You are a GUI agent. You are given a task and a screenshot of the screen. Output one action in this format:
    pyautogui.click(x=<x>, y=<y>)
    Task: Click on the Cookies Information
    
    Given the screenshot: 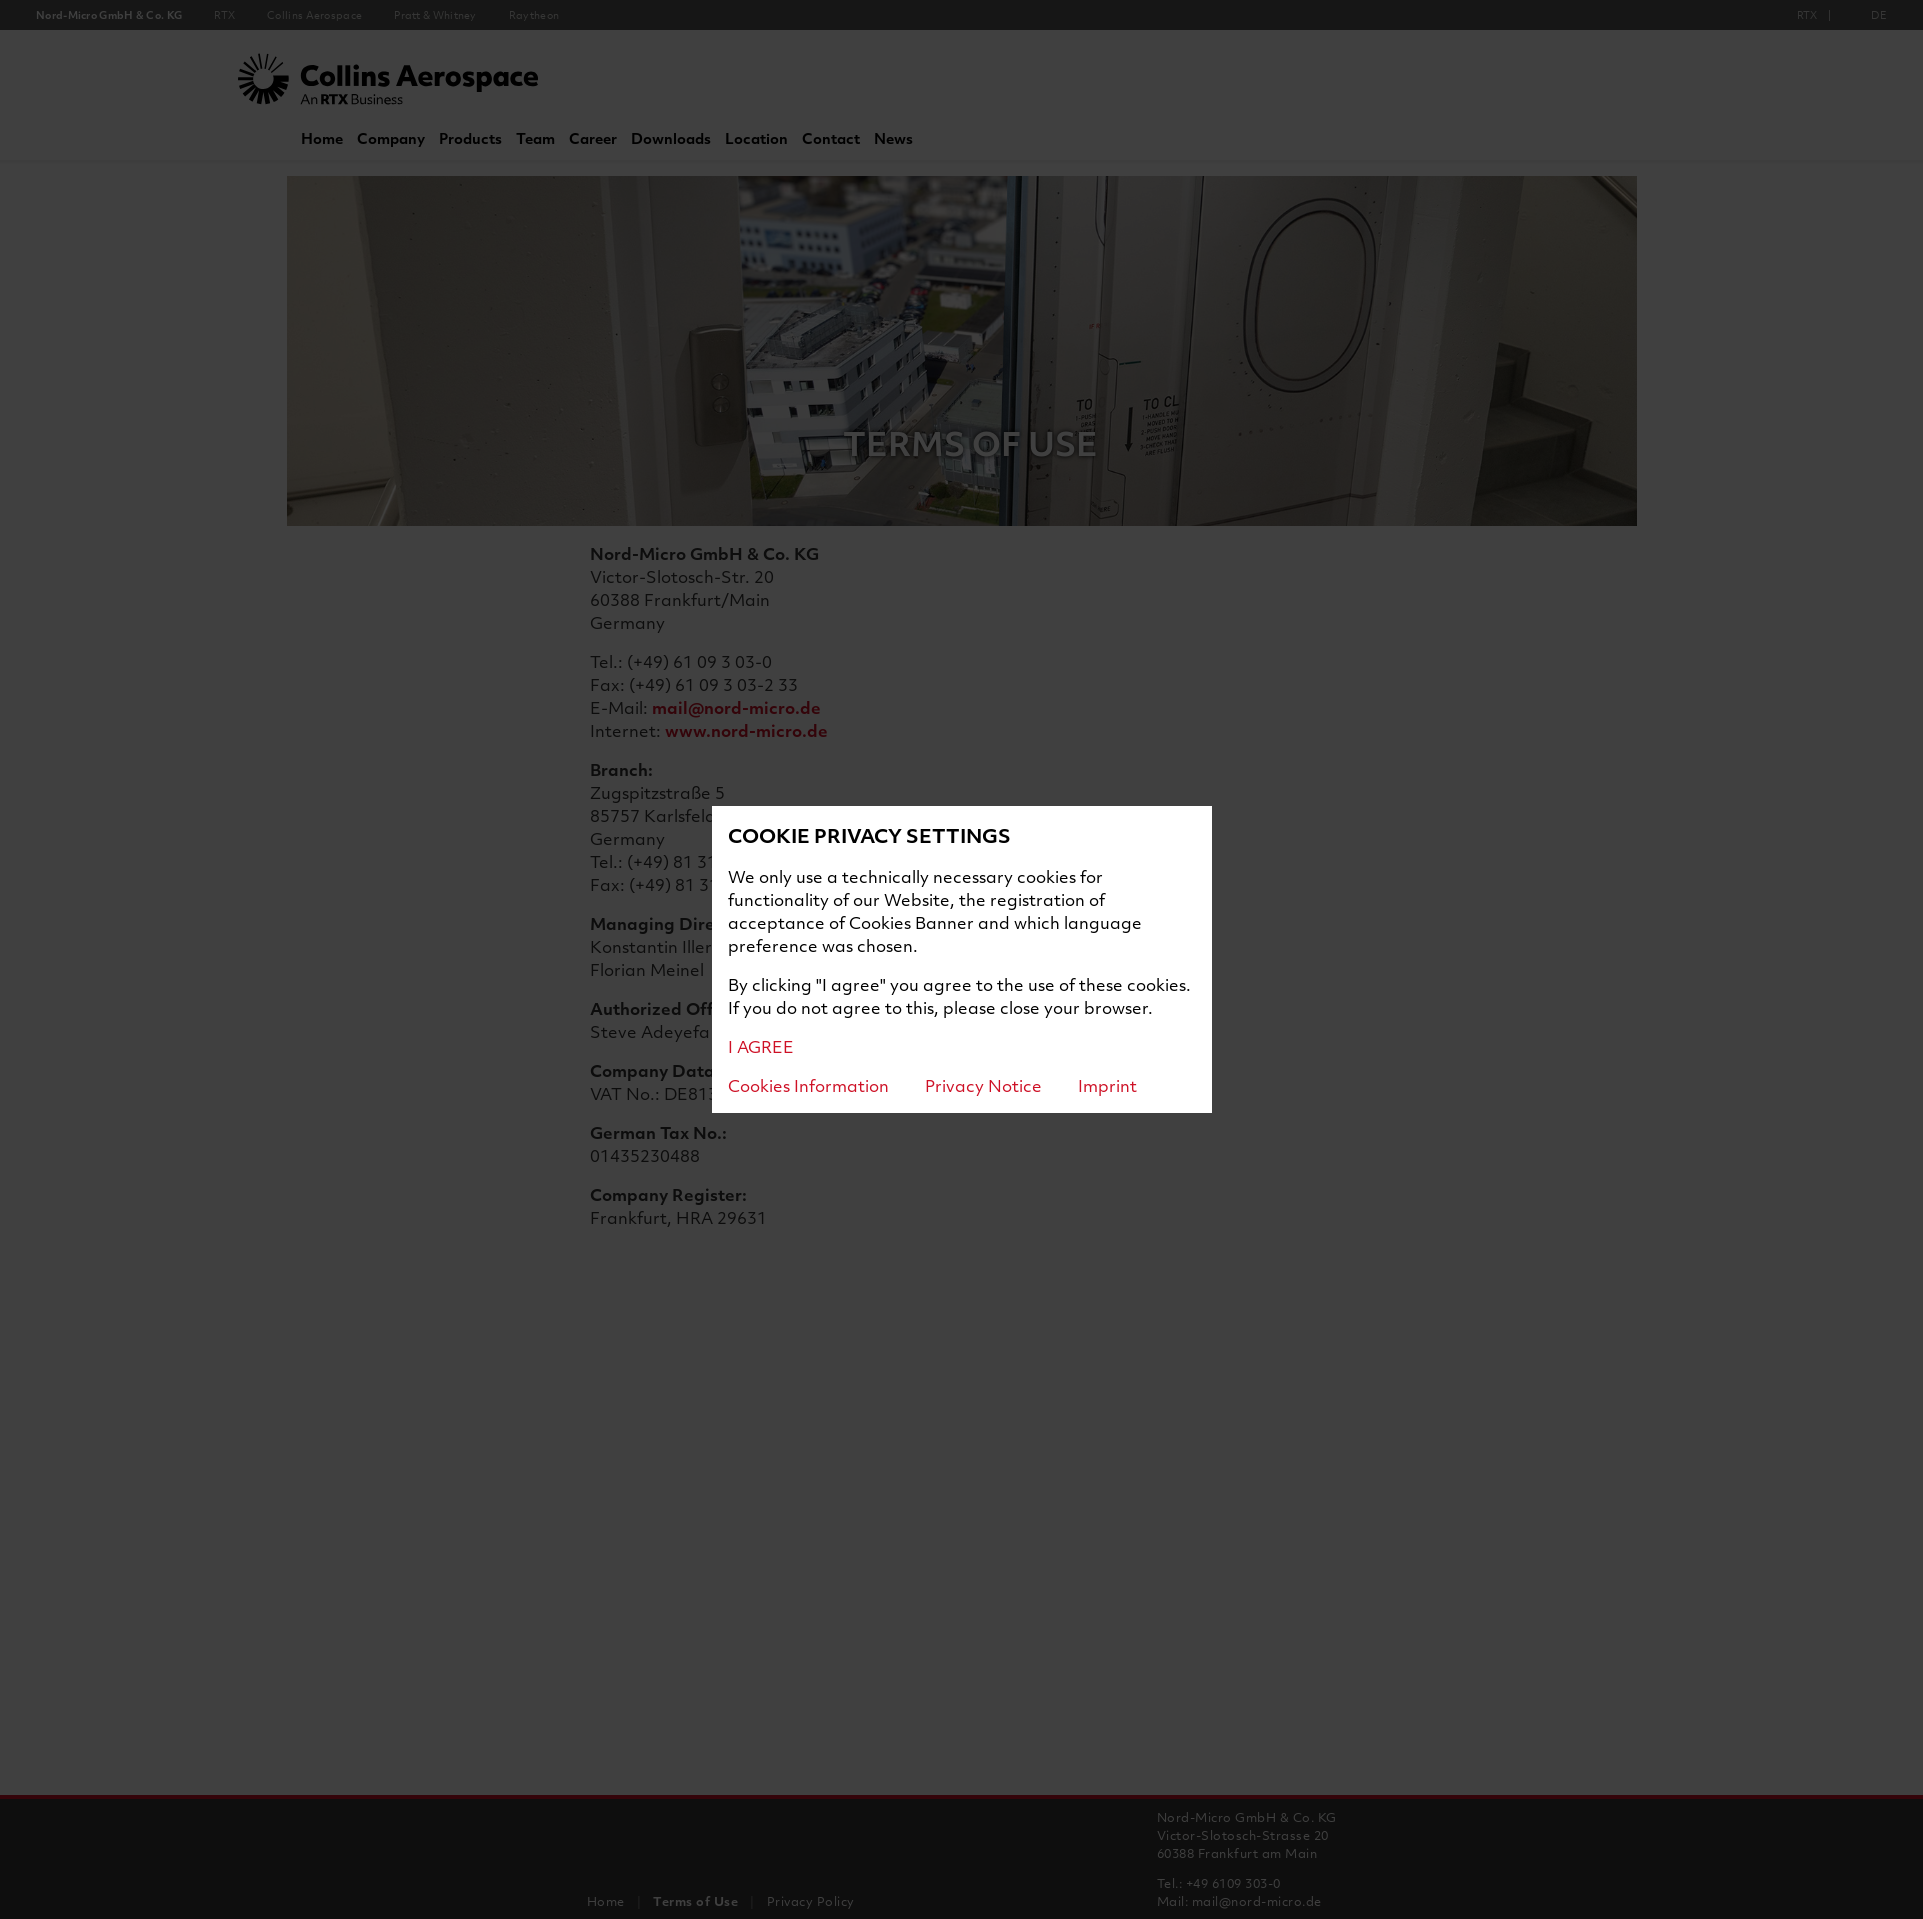 What is the action you would take?
    pyautogui.click(x=808, y=1085)
    